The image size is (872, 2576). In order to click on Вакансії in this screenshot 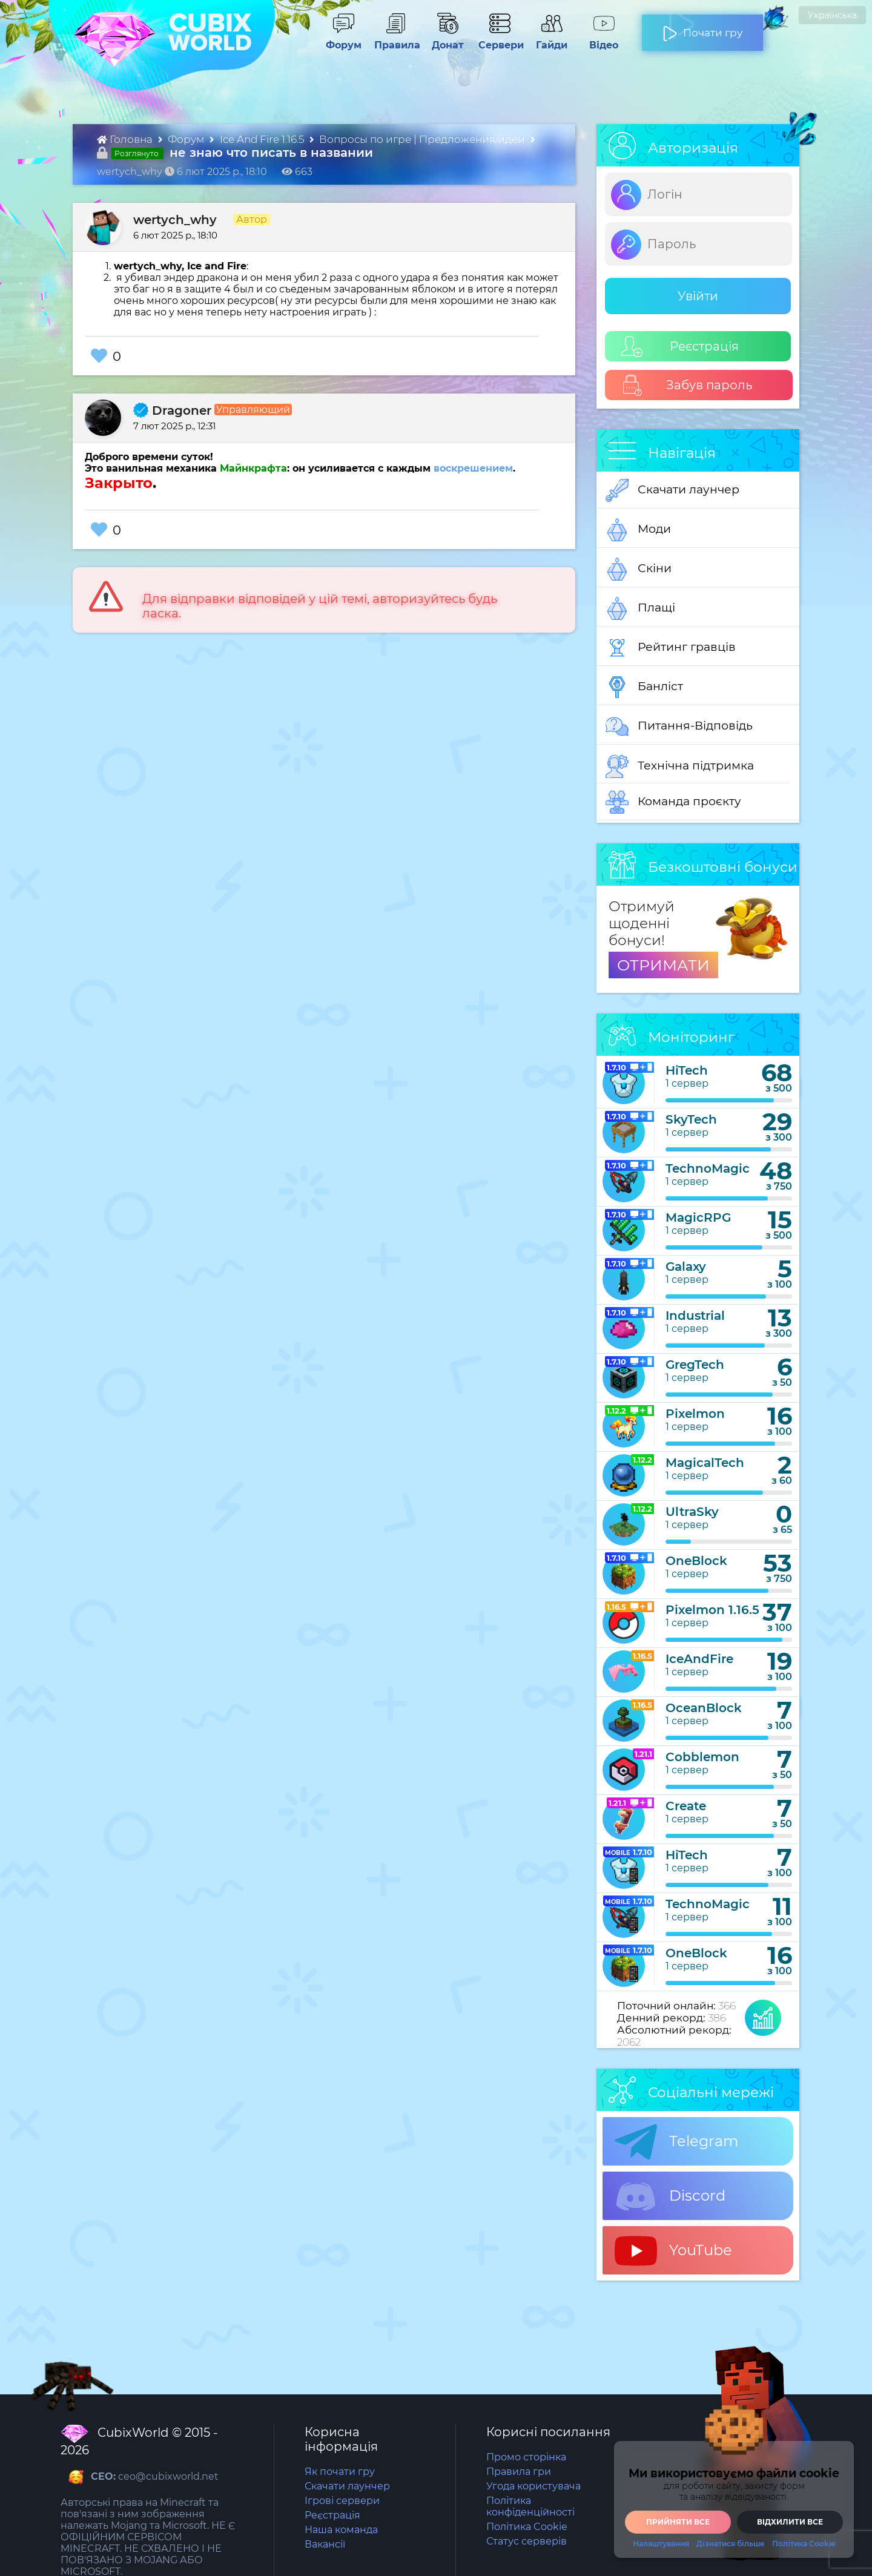, I will do `click(325, 2544)`.